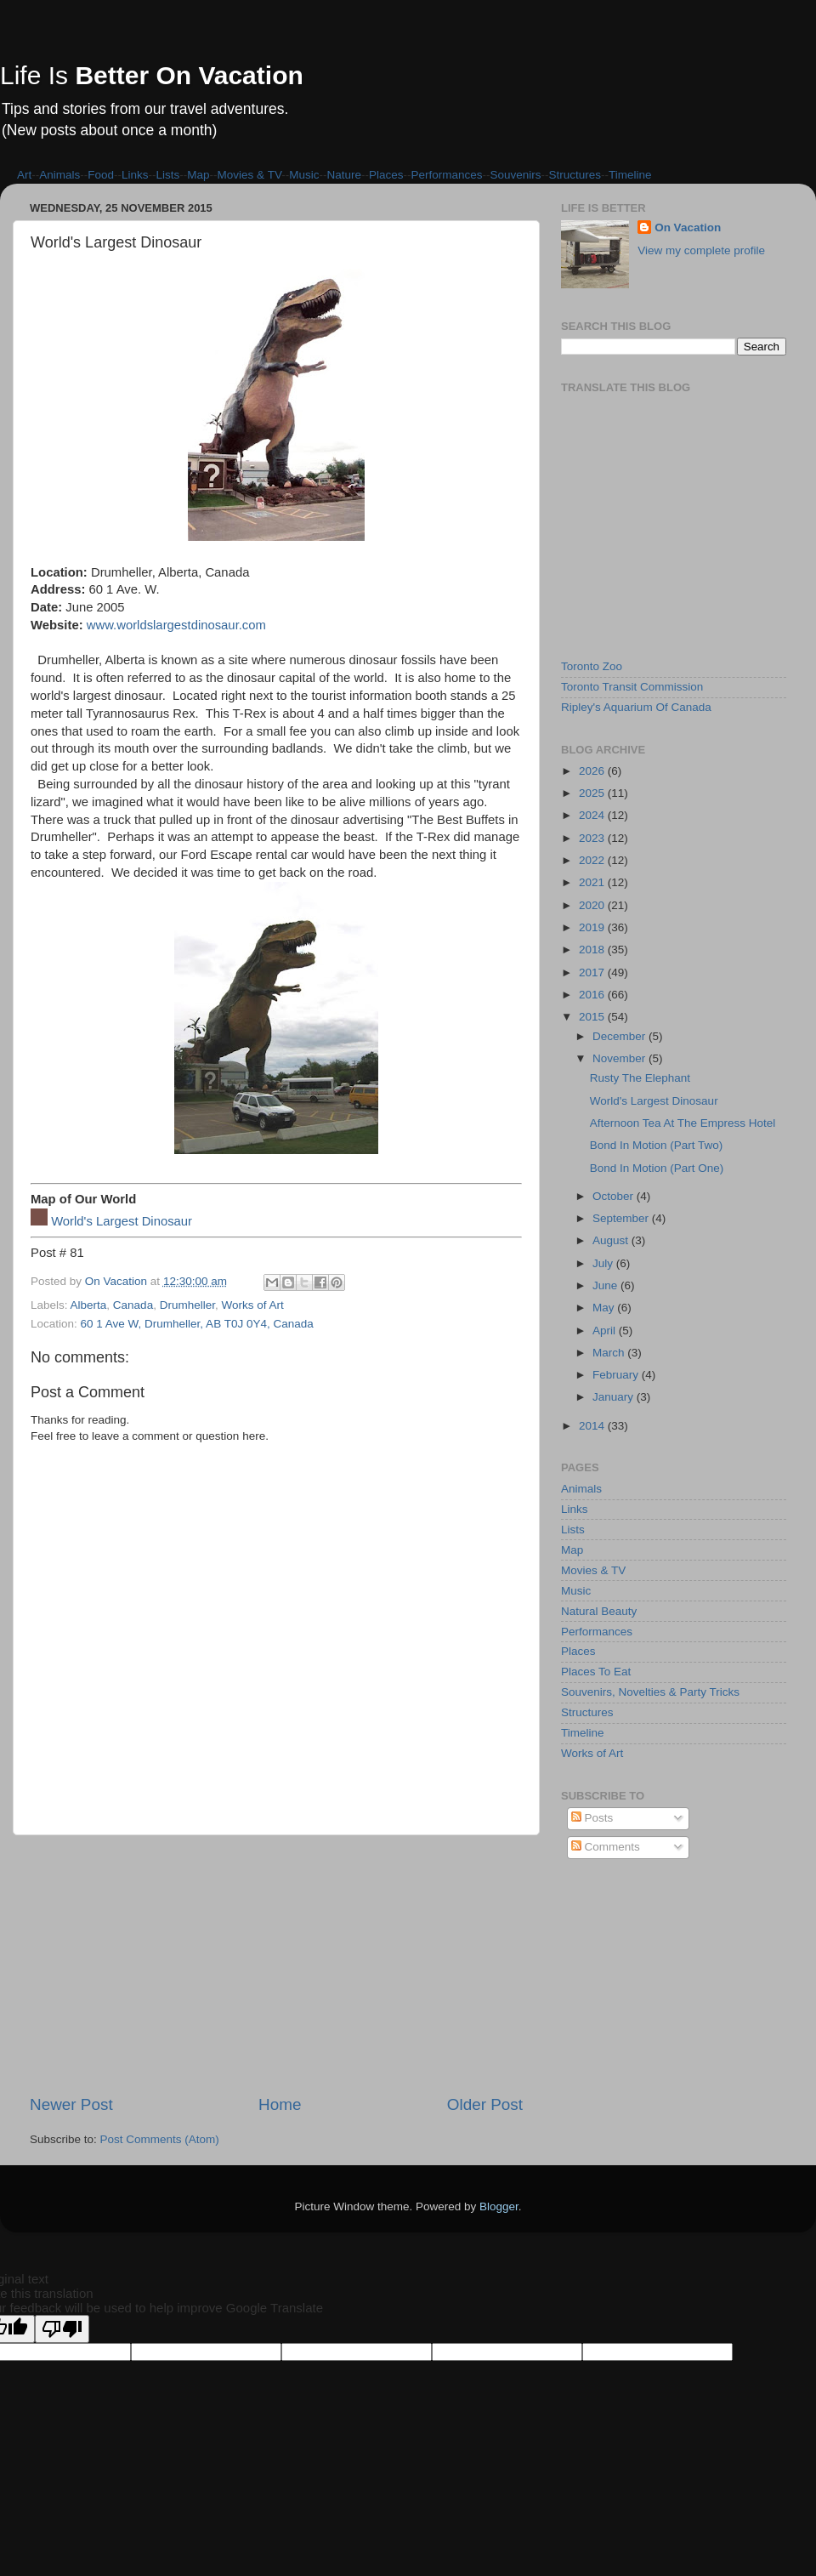 This screenshot has width=816, height=2576. What do you see at coordinates (650, 1692) in the screenshot?
I see `Souvenirs, Novelties & Party Tricks` at bounding box center [650, 1692].